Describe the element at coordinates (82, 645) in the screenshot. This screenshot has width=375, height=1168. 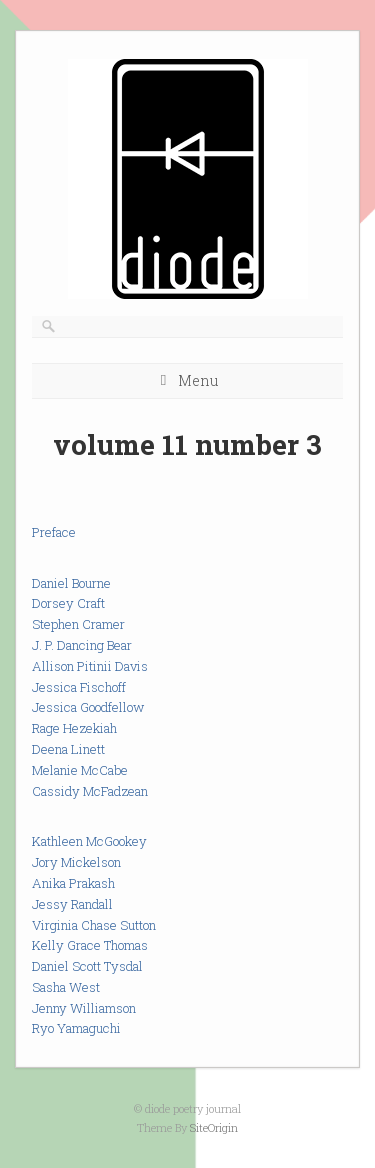
I see `J. P. Dancing Bear` at that location.